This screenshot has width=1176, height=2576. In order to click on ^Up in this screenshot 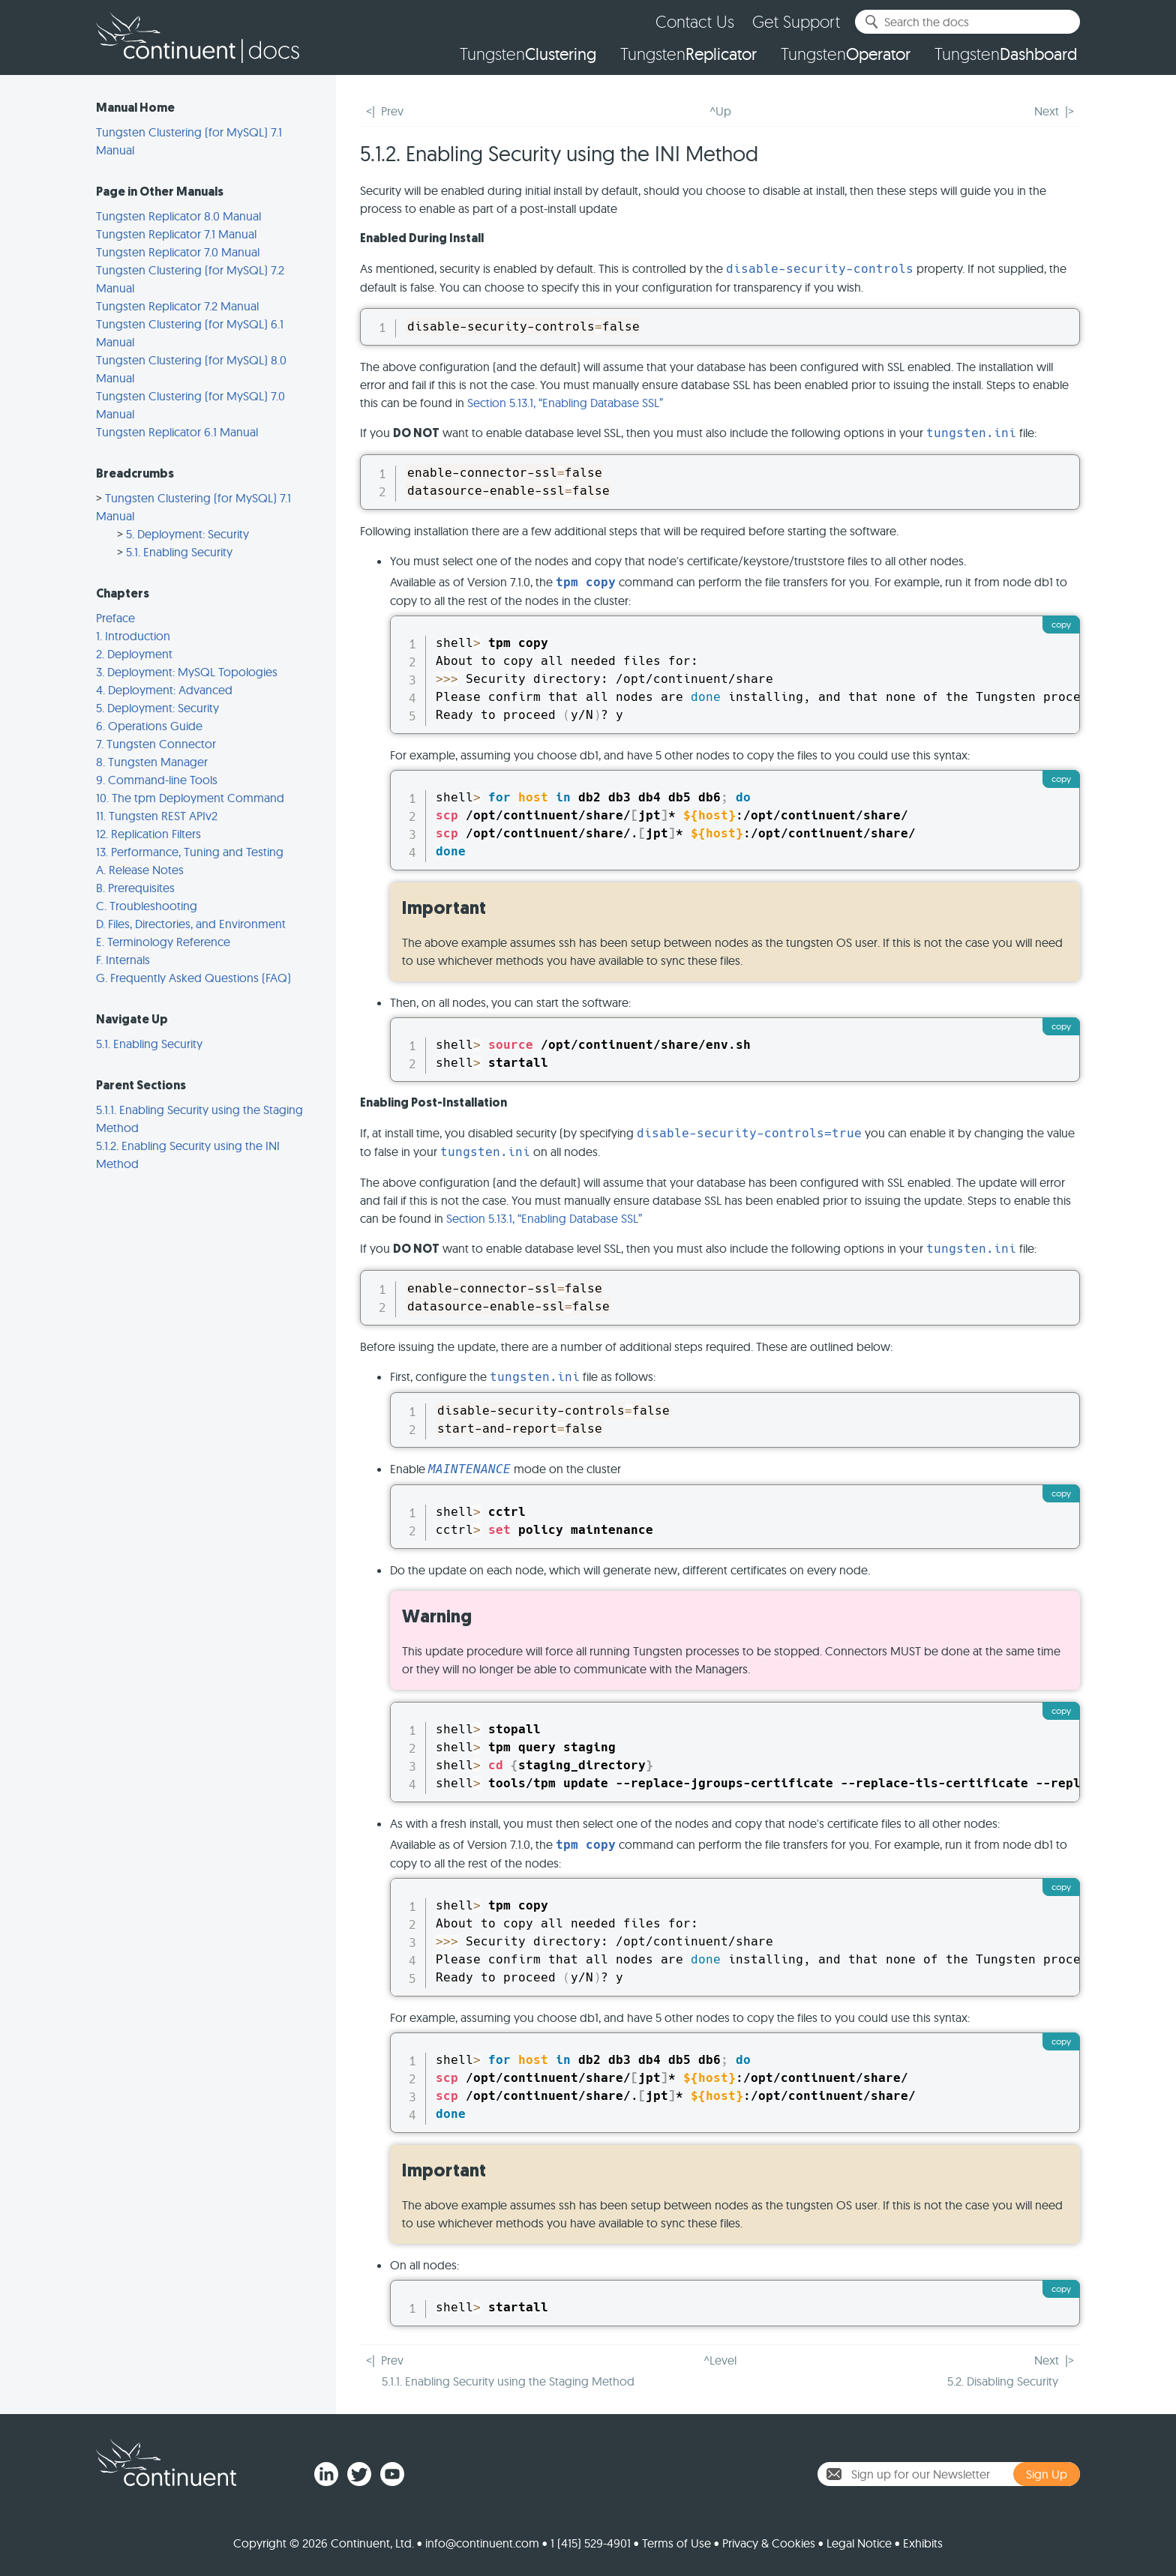, I will do `click(720, 110)`.